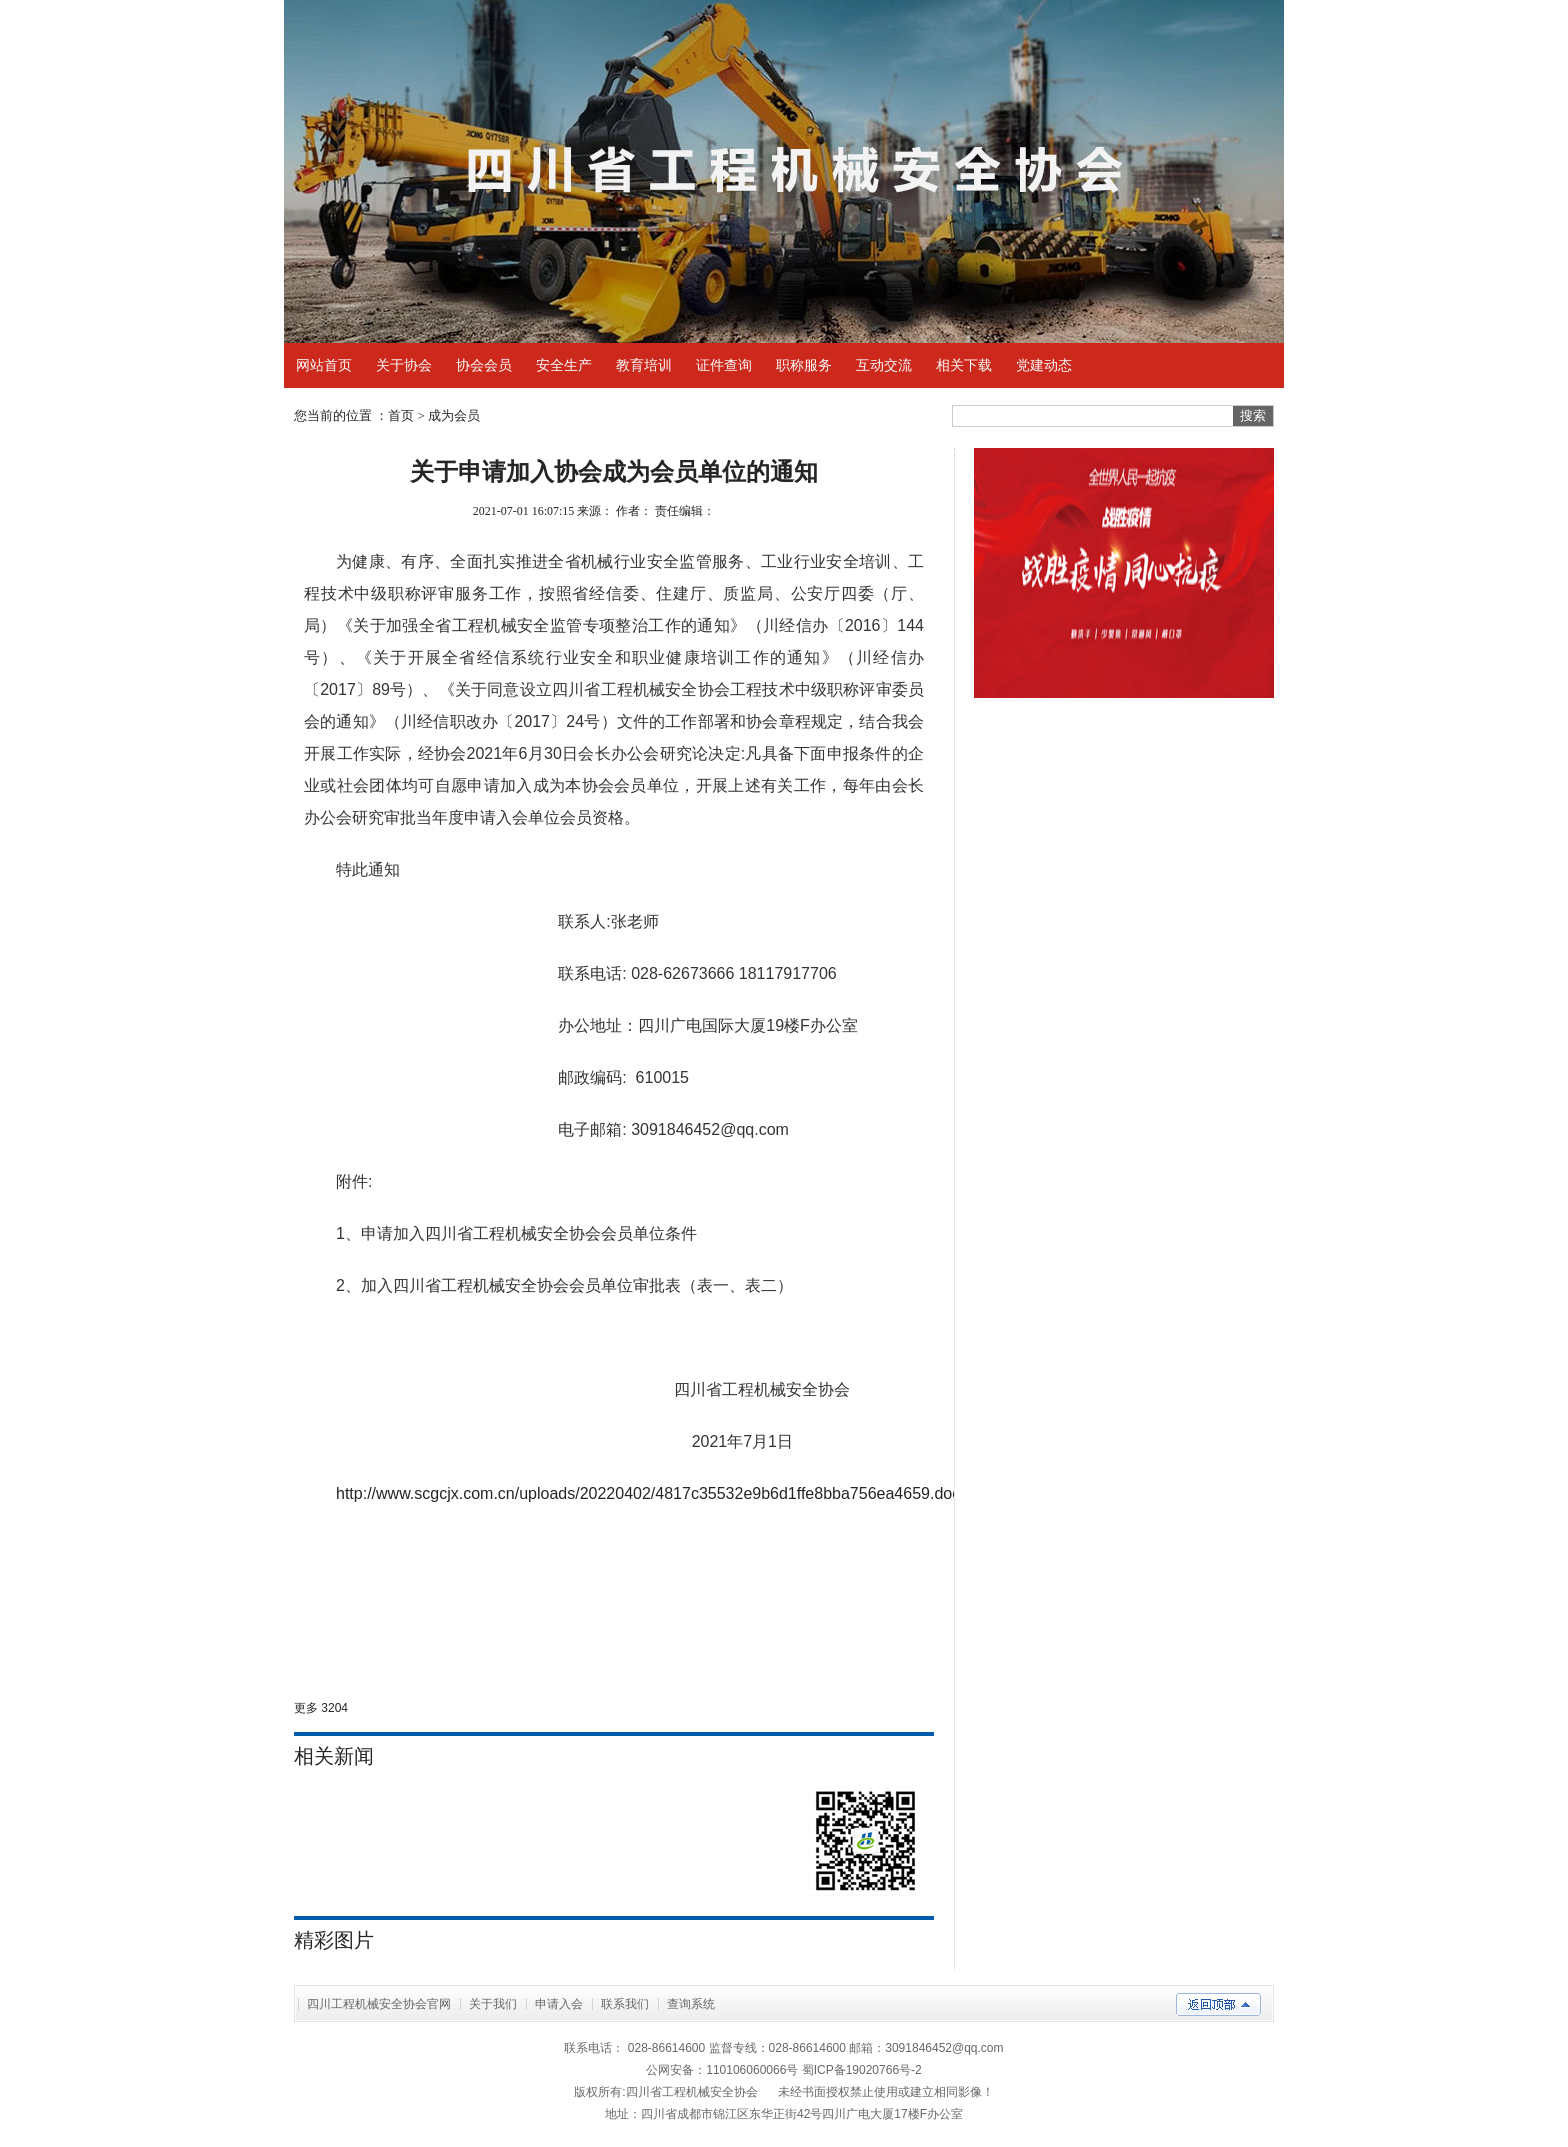 The image size is (1568, 2147). Describe the element at coordinates (484, 365) in the screenshot. I see `协会会员` at that location.